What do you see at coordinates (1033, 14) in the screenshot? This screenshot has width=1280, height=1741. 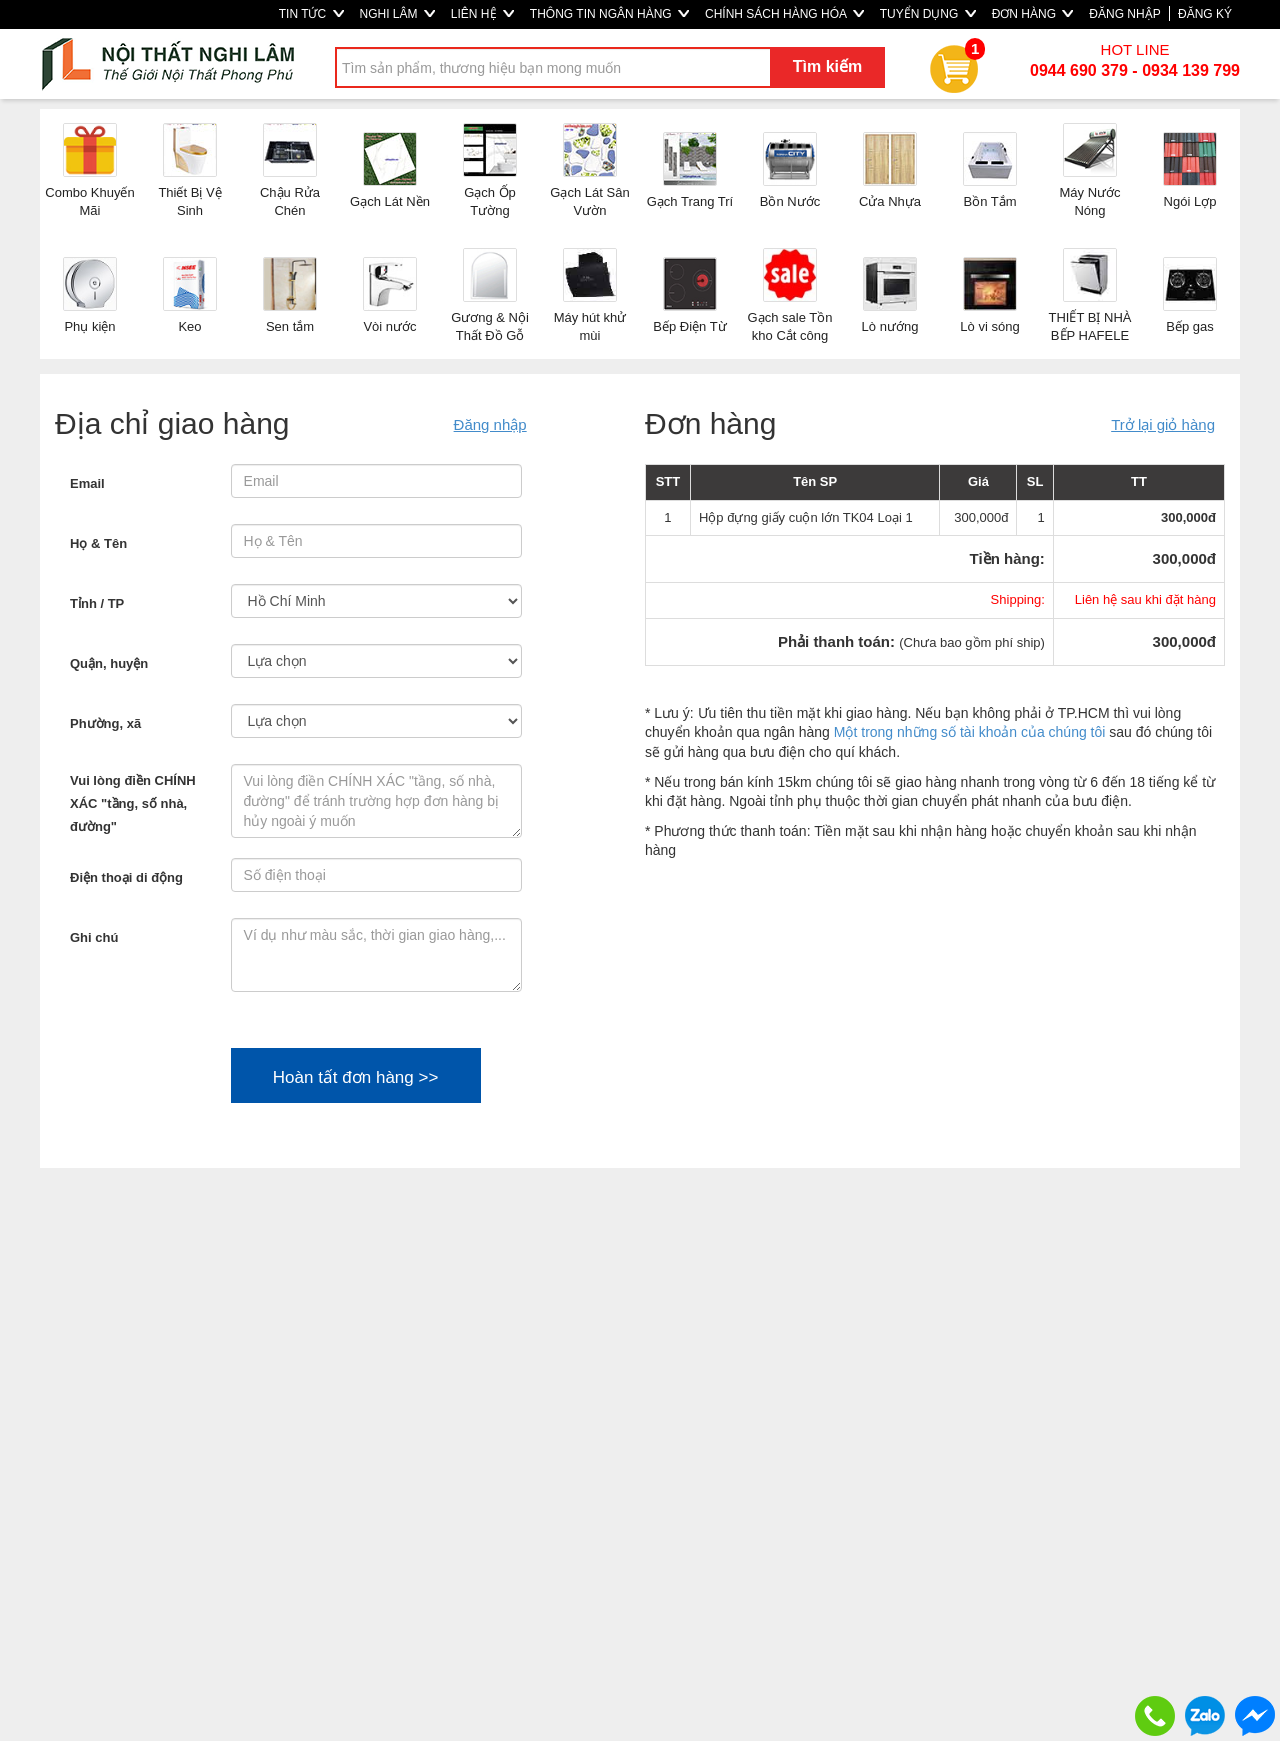 I see `ĐƠN HÀNG` at bounding box center [1033, 14].